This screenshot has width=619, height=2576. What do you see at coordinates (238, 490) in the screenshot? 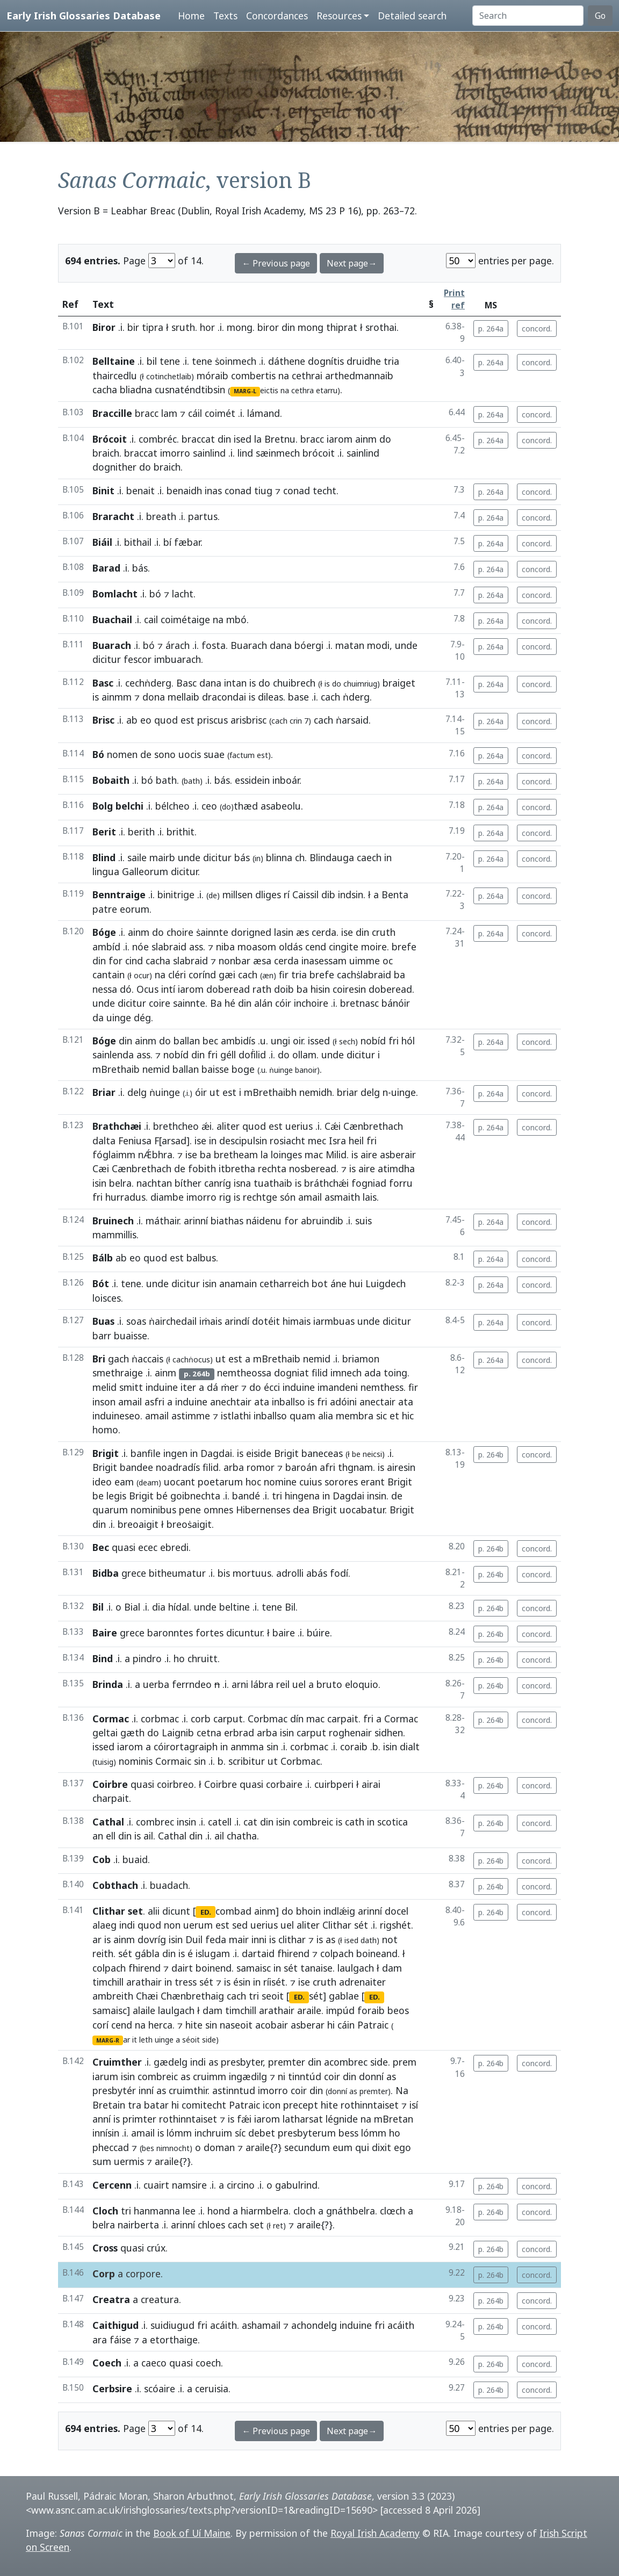
I see `conad` at bounding box center [238, 490].